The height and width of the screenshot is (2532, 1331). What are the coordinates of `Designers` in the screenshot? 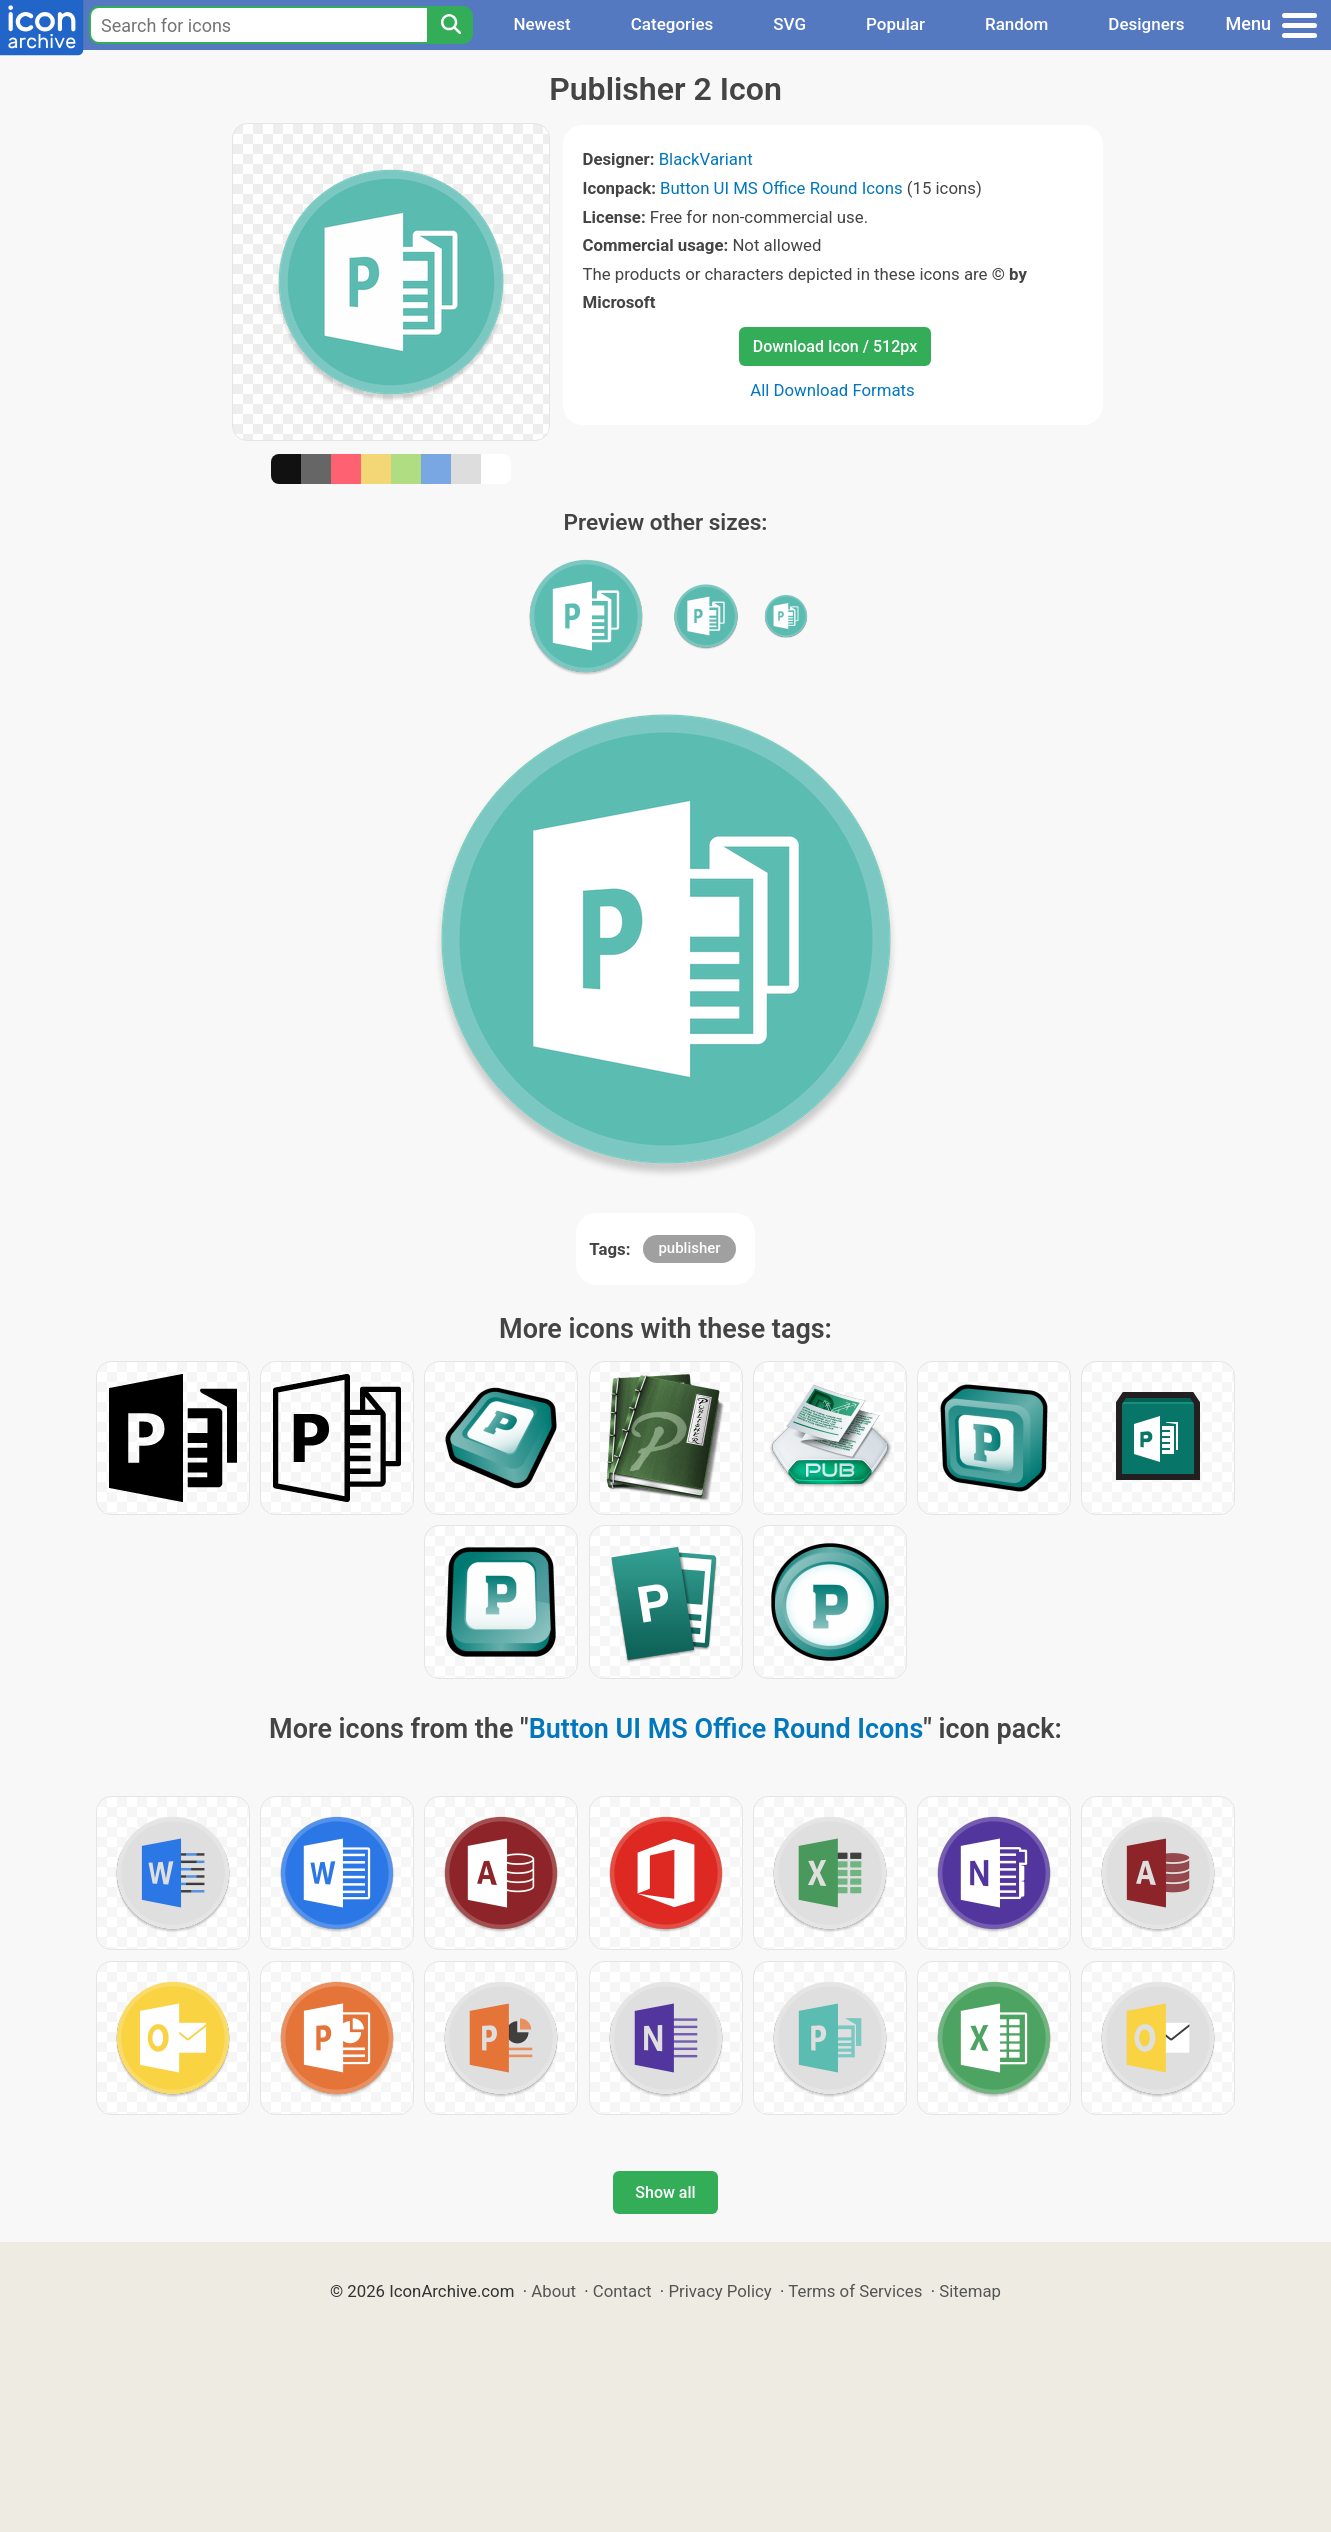 It's located at (1146, 24).